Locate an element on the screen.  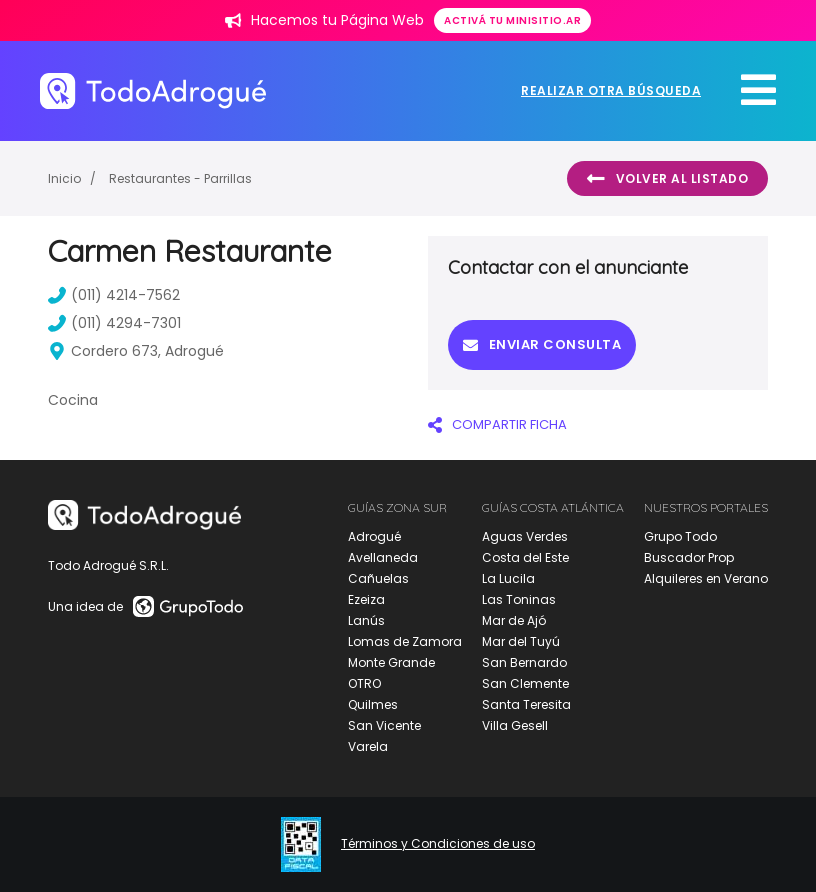
Santa Teresita is located at coordinates (526, 704).